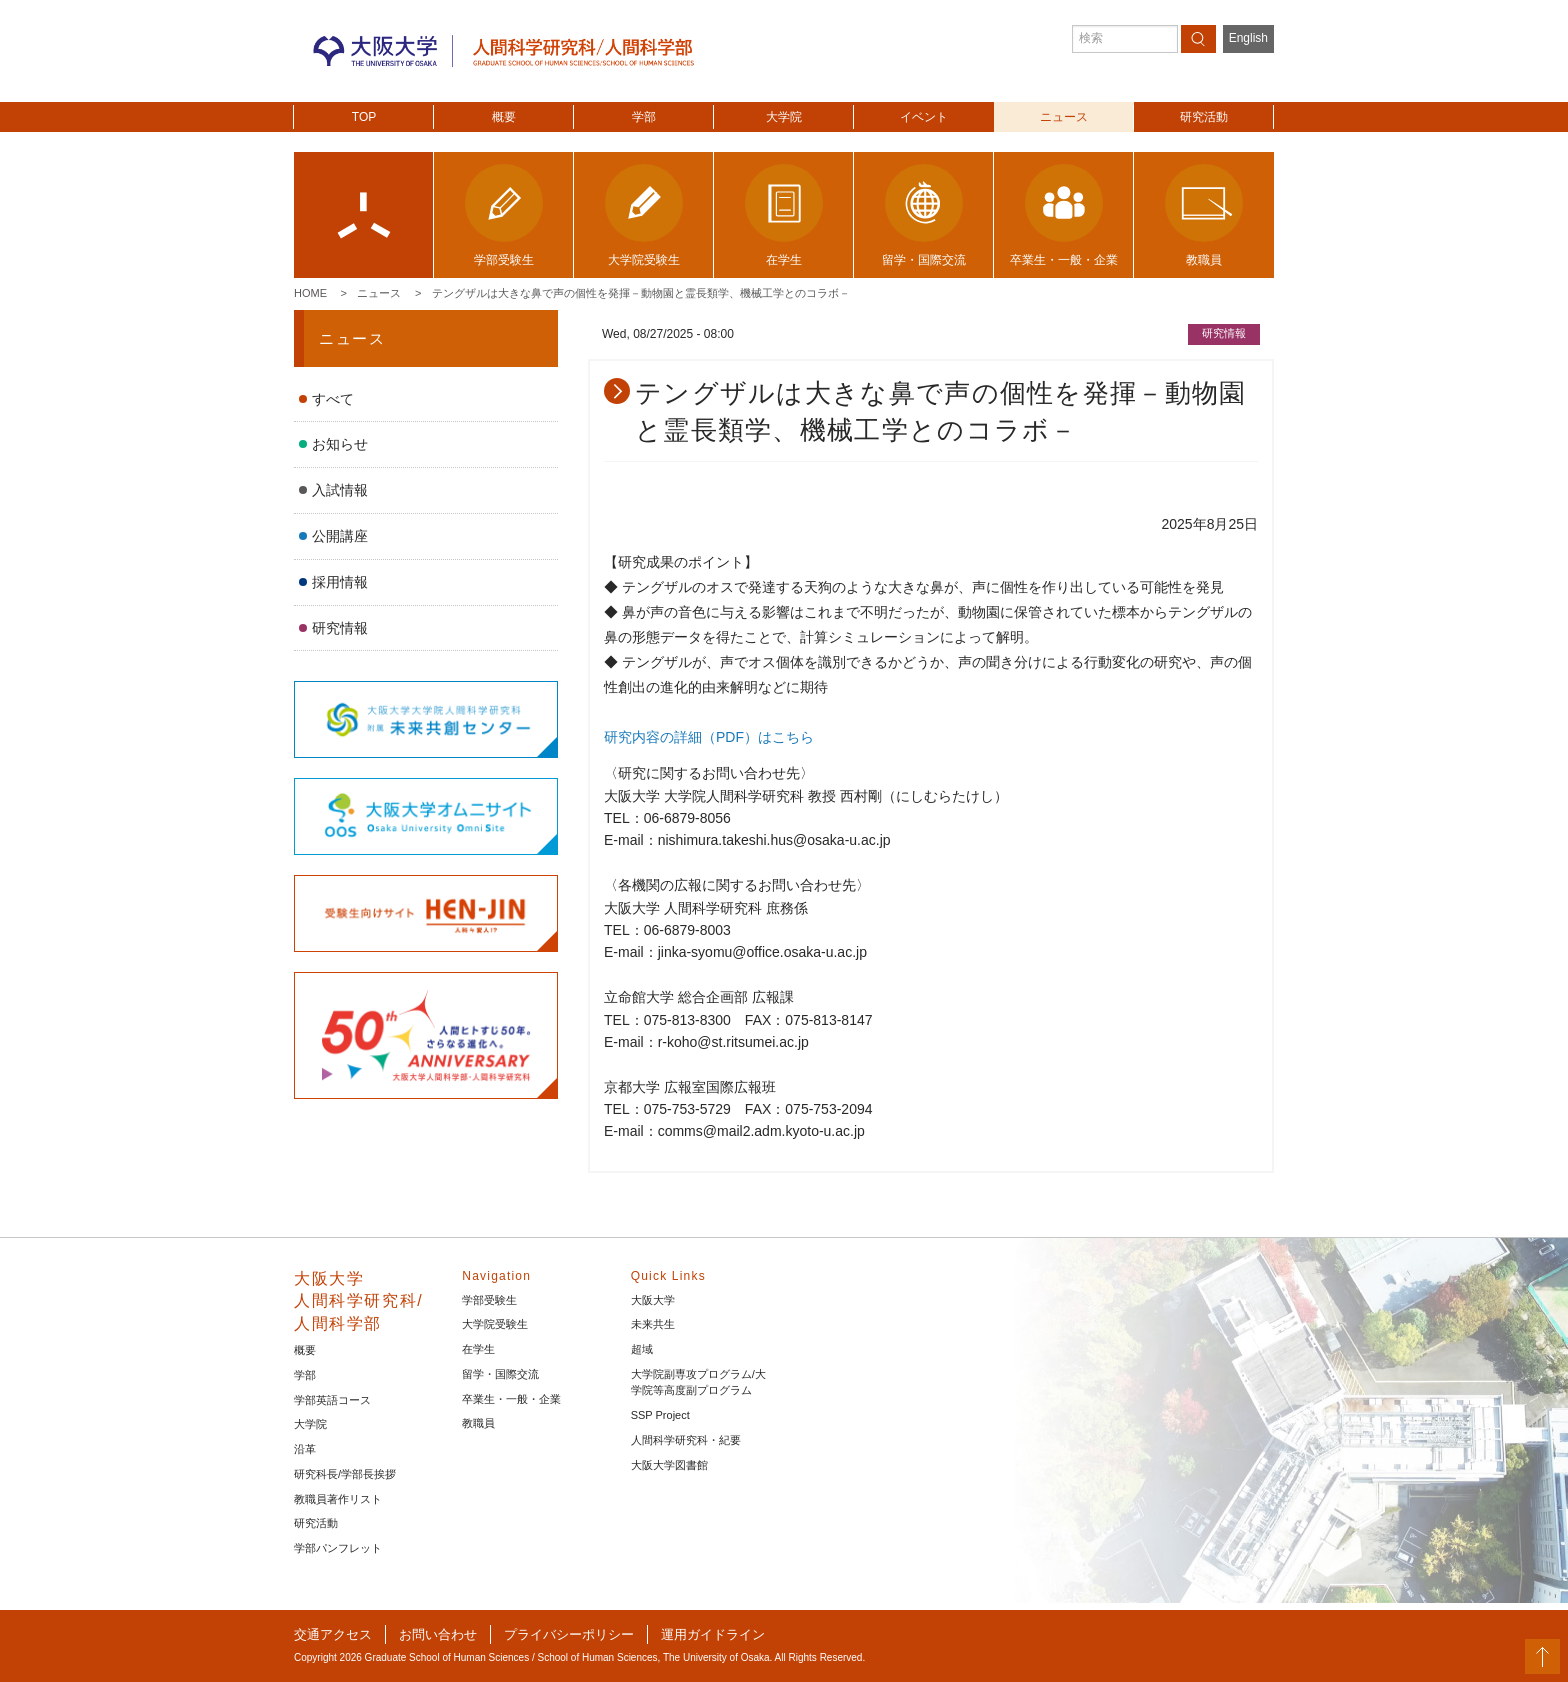 The height and width of the screenshot is (1682, 1568). I want to click on 公開講座, so click(340, 536).